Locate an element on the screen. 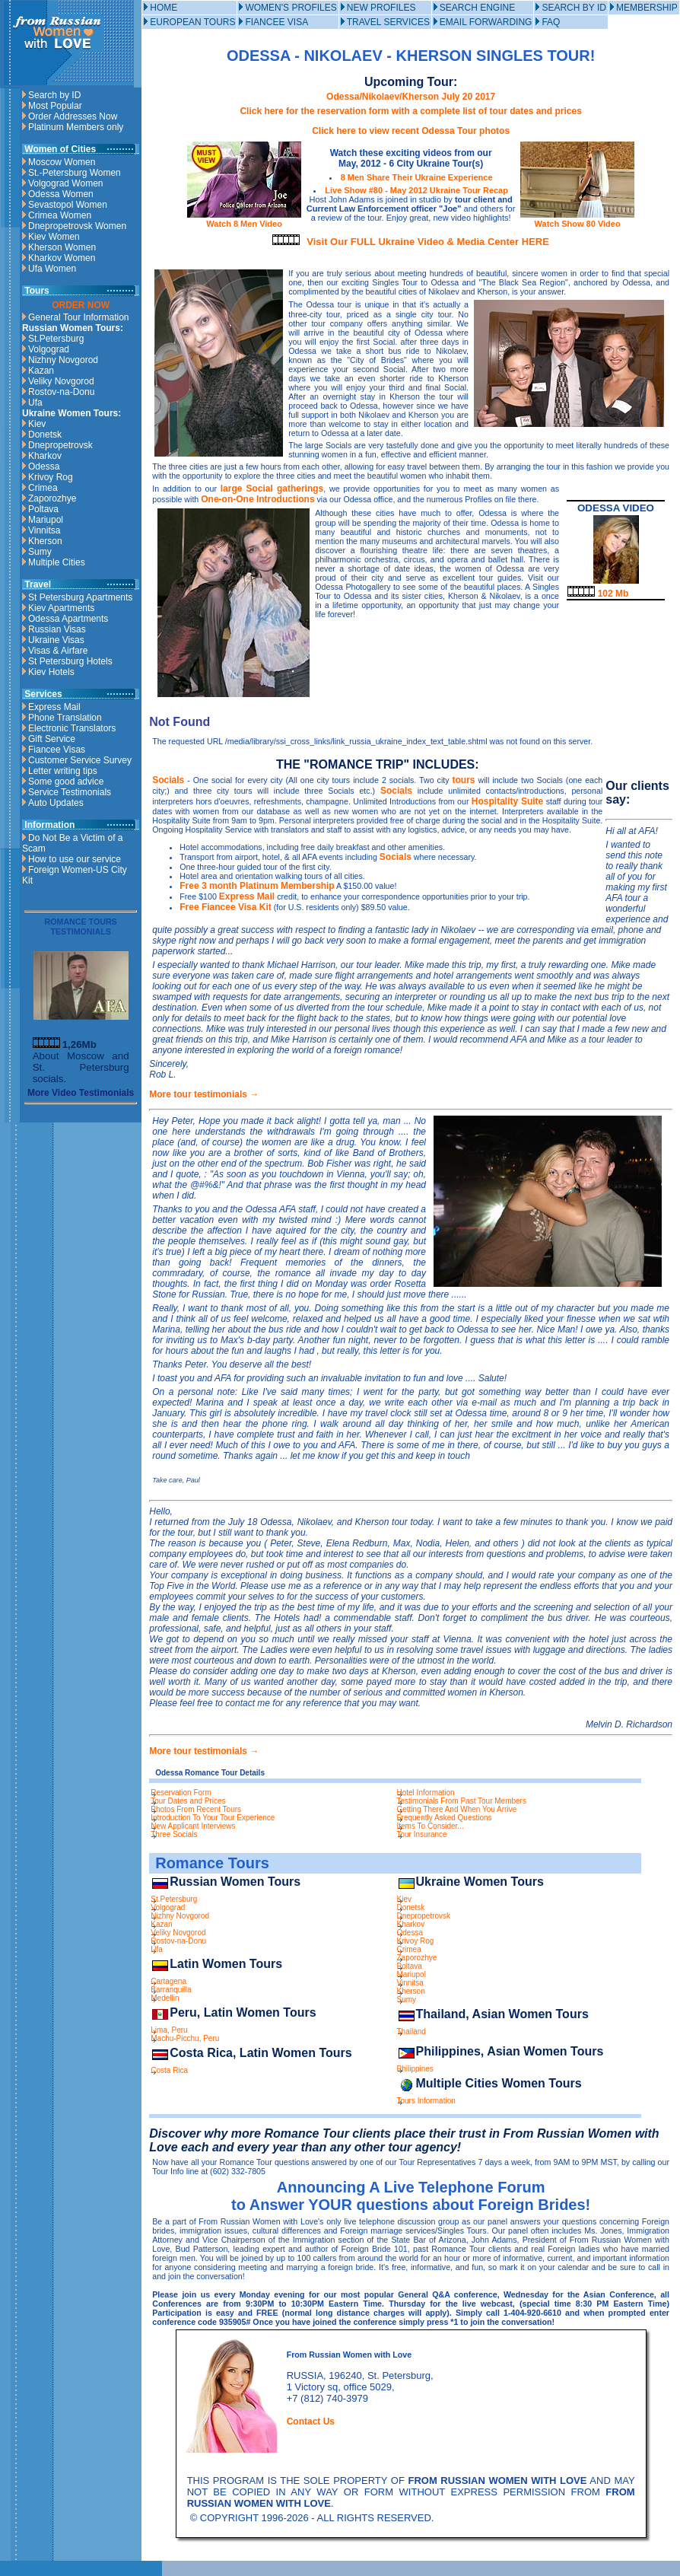 The height and width of the screenshot is (2576, 680). Tour Insurance is located at coordinates (422, 1834).